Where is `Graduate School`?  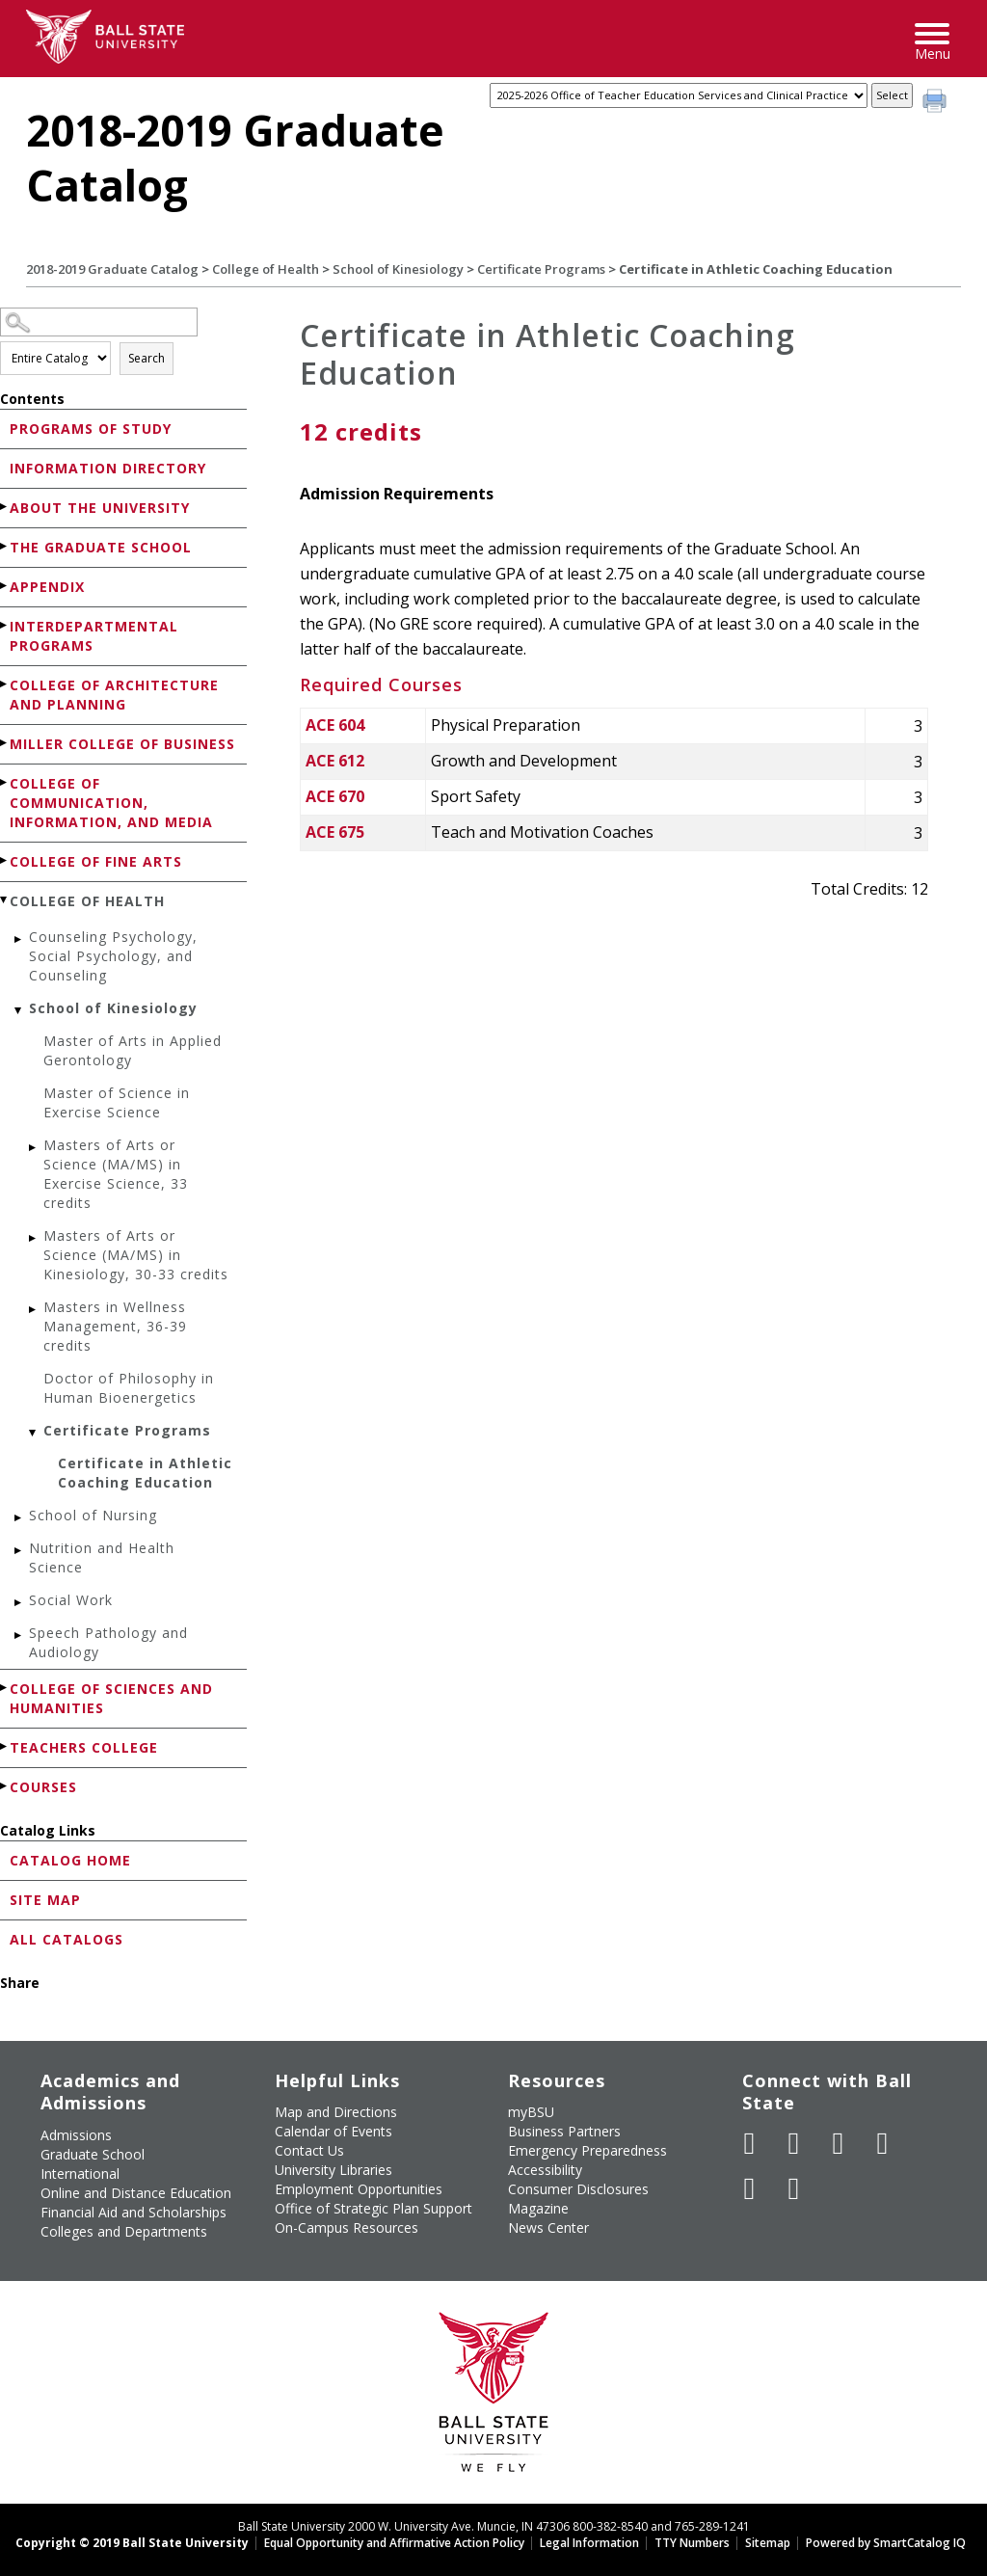
Graduate School is located at coordinates (92, 2154).